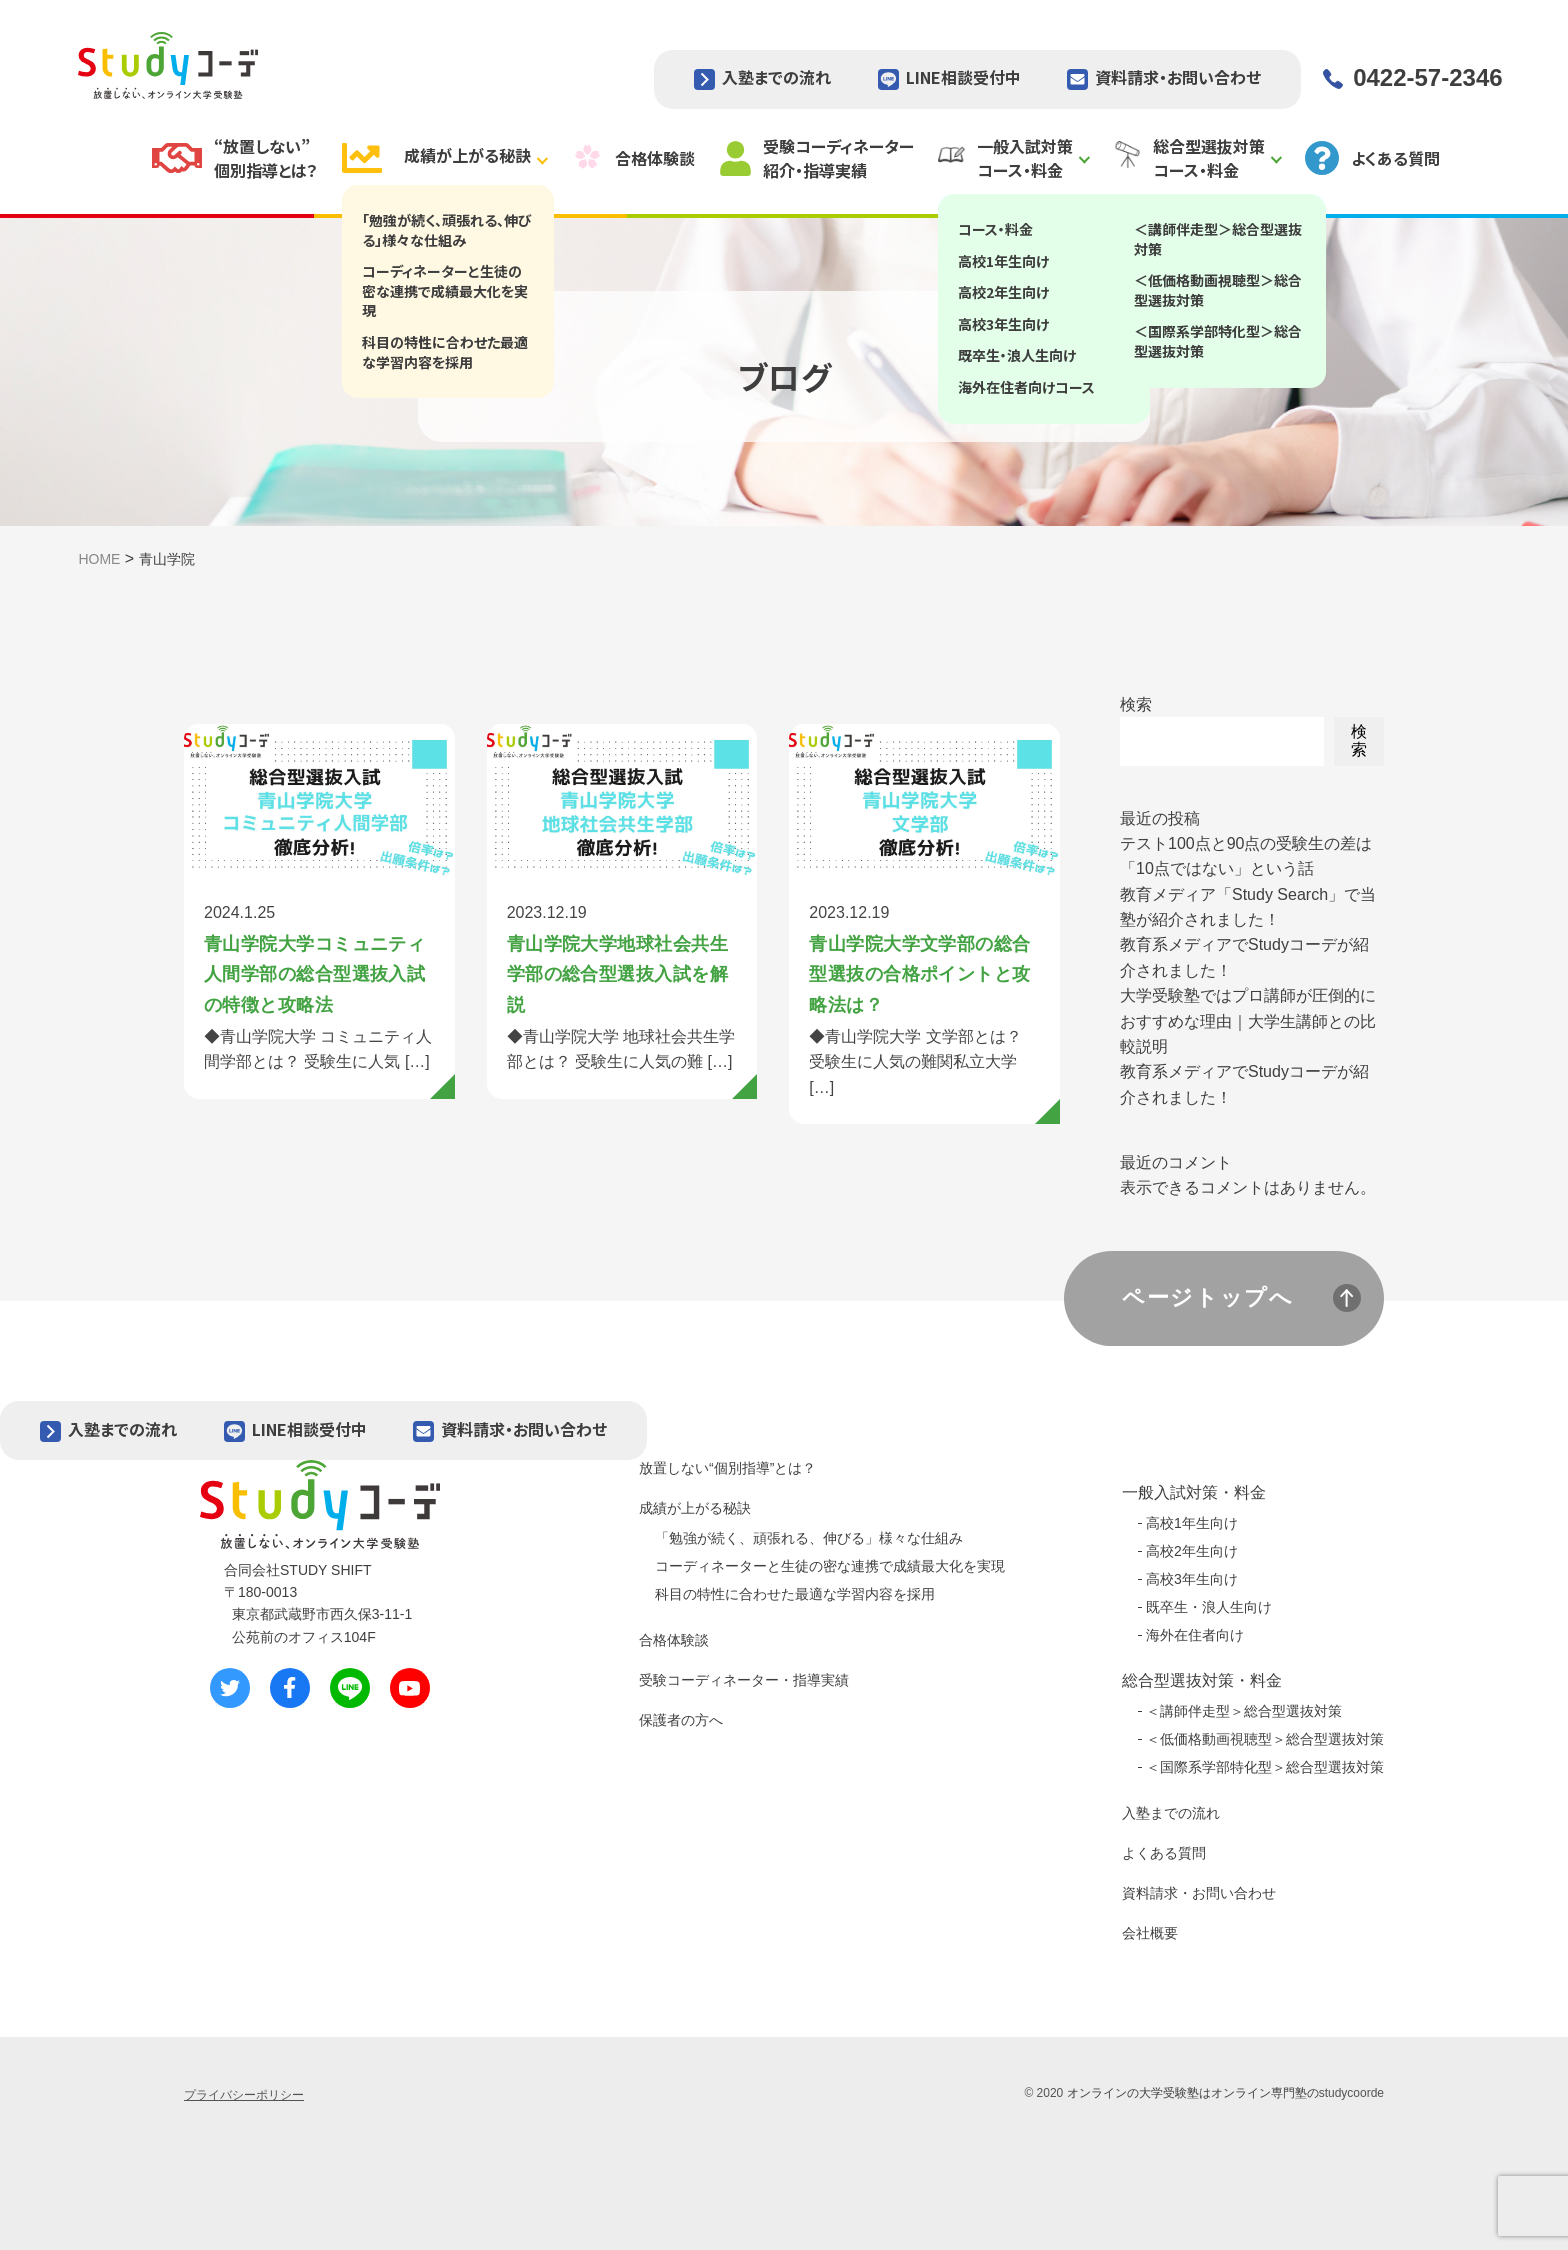  Describe the element at coordinates (1150, 1933) in the screenshot. I see `会社概要` at that location.